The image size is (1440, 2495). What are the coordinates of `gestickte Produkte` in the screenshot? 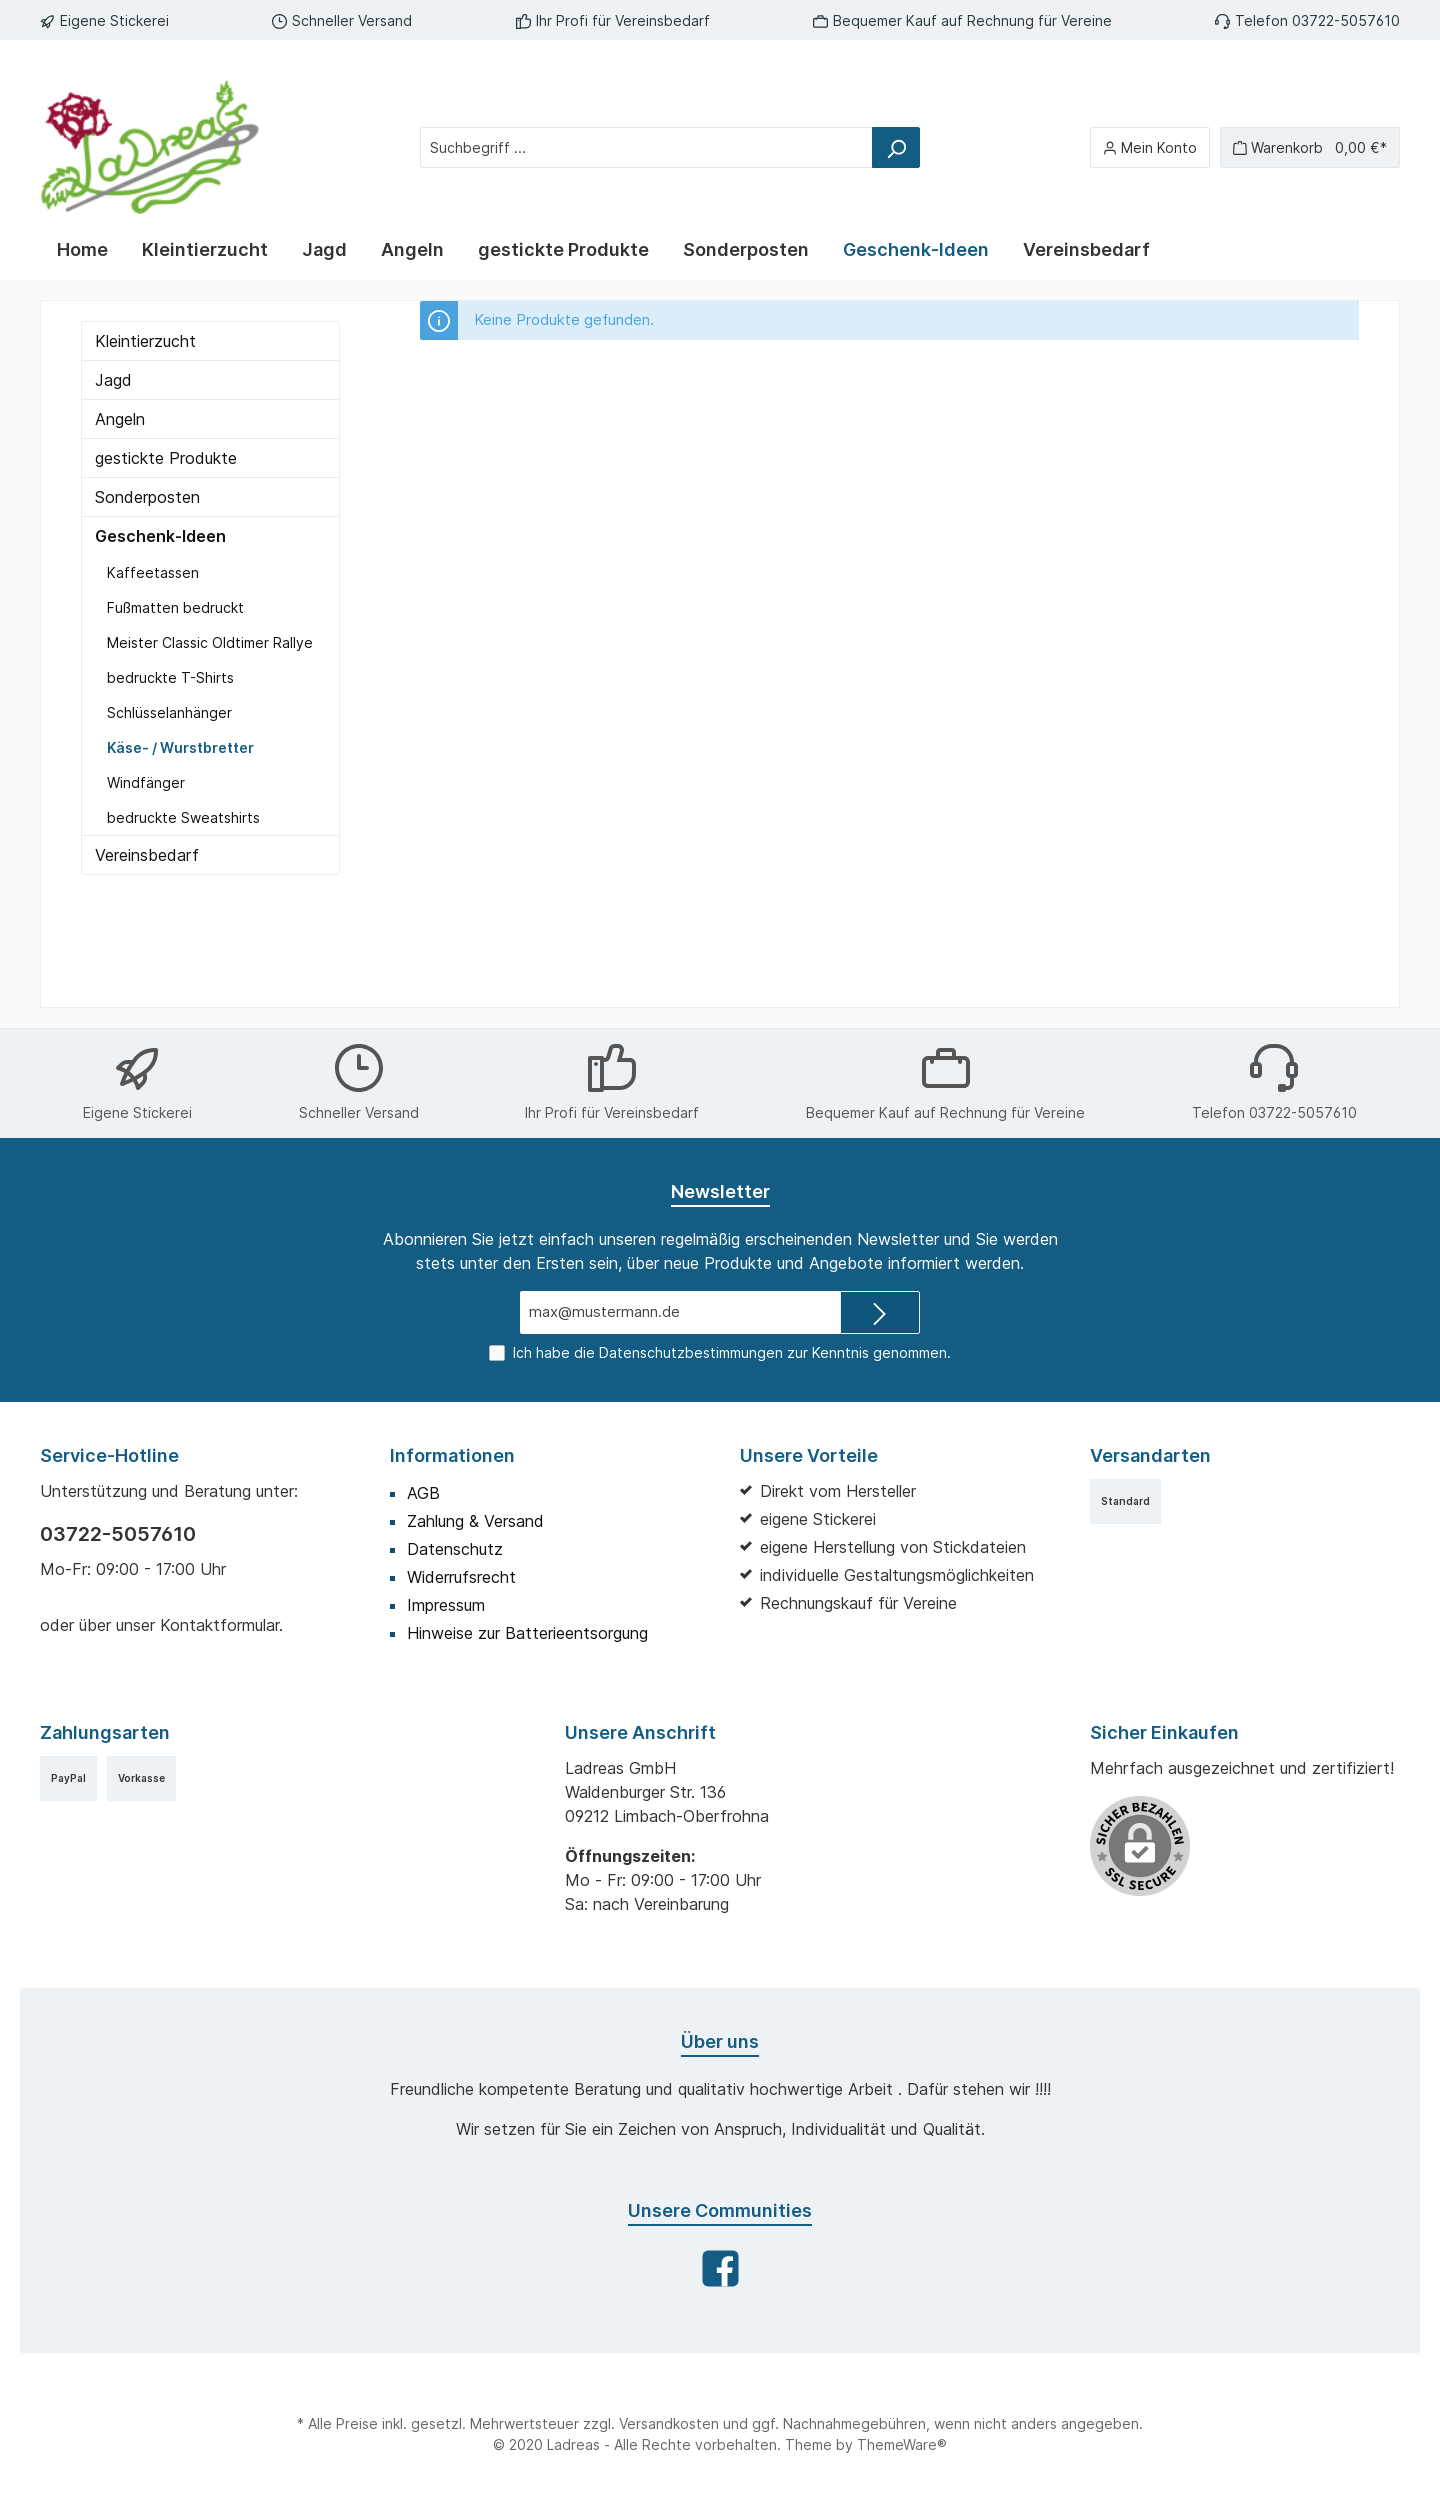 It's located at (166, 458).